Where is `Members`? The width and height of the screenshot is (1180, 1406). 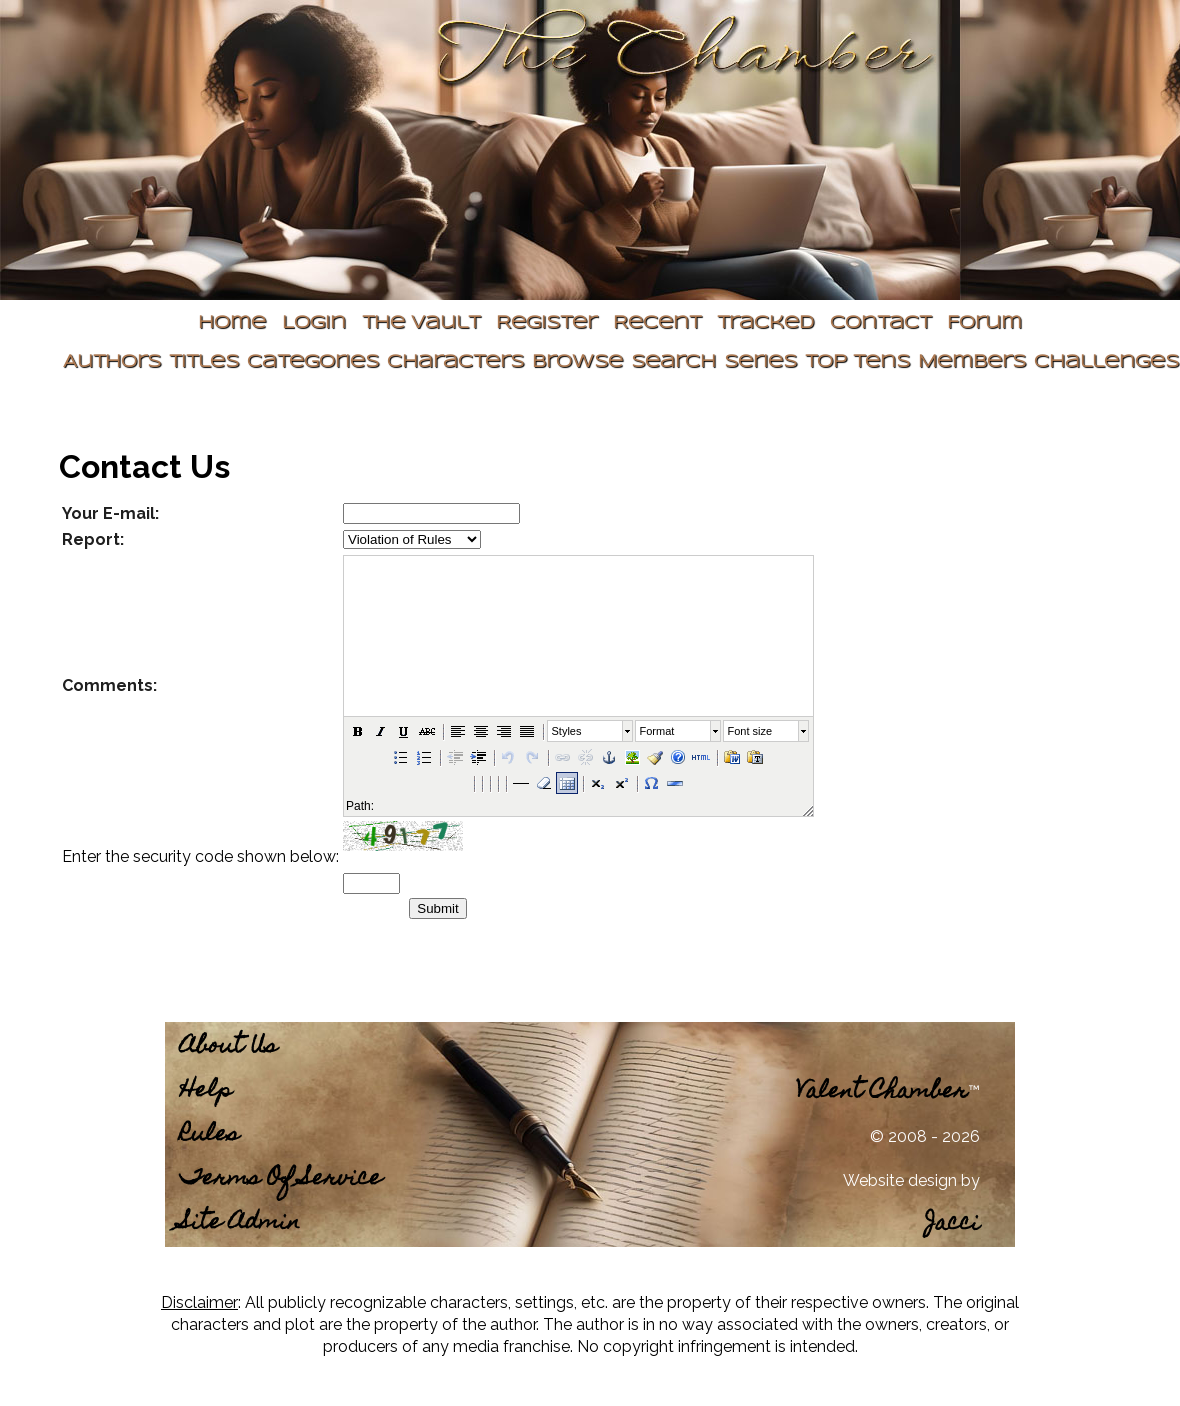
Members is located at coordinates (972, 362).